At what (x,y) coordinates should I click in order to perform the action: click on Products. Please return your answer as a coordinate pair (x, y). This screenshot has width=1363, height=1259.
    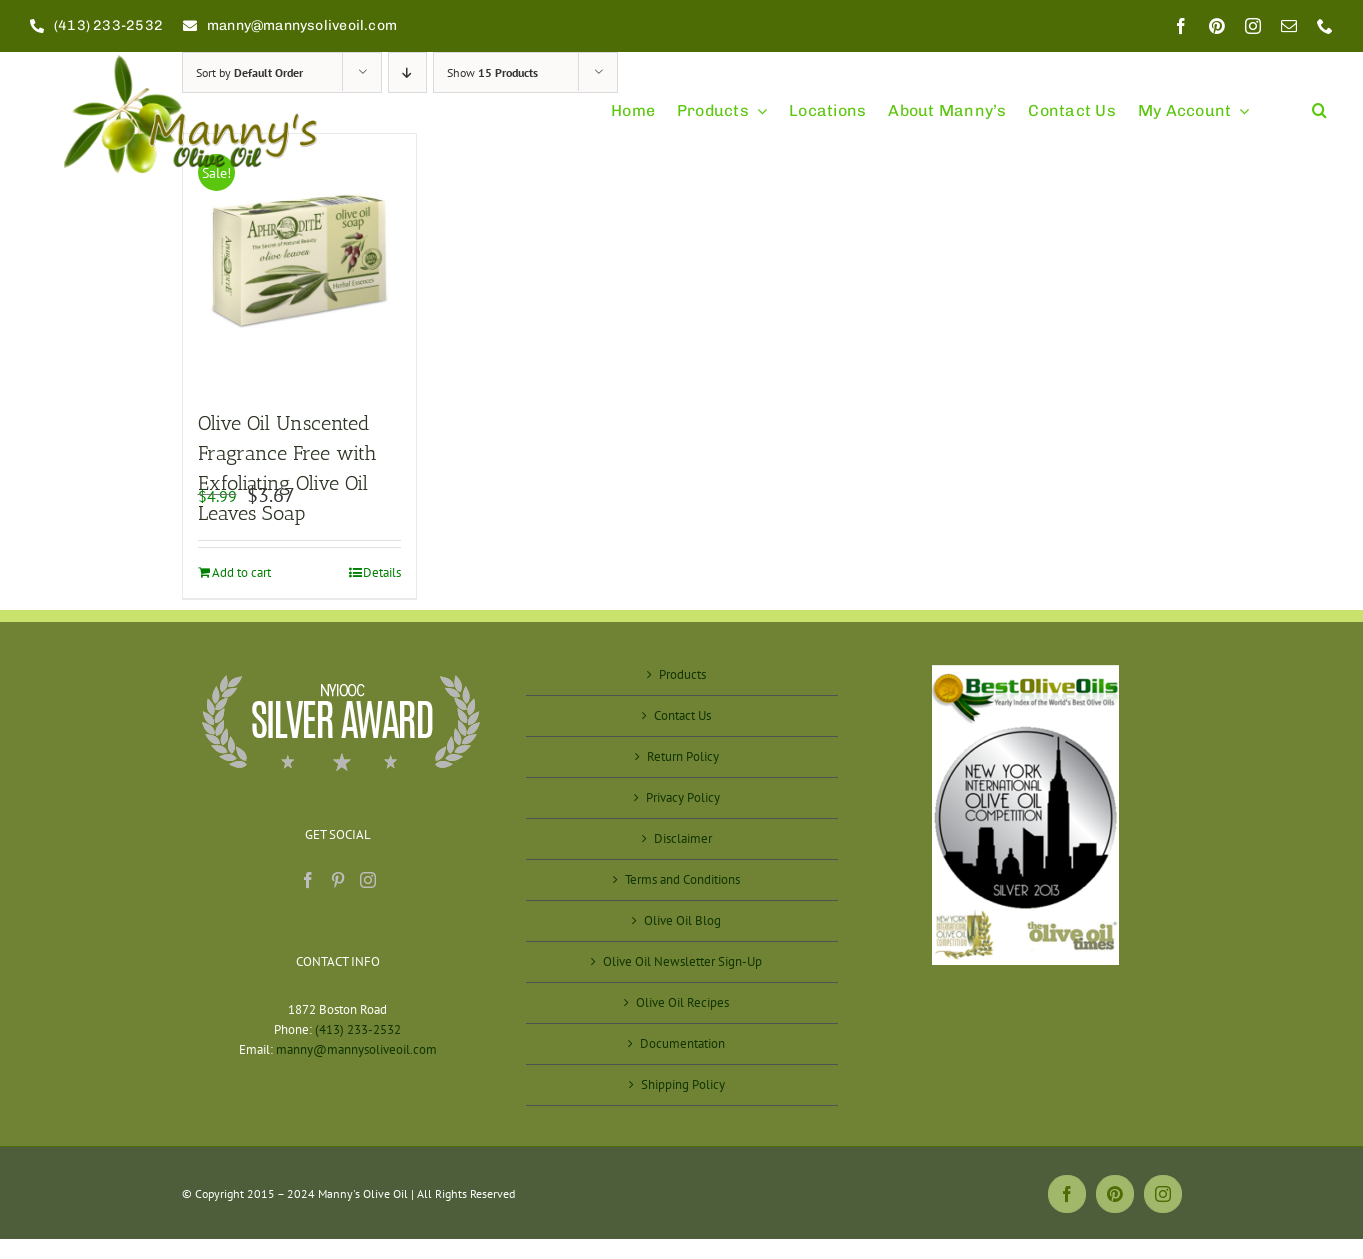
    Looking at the image, I should click on (682, 674).